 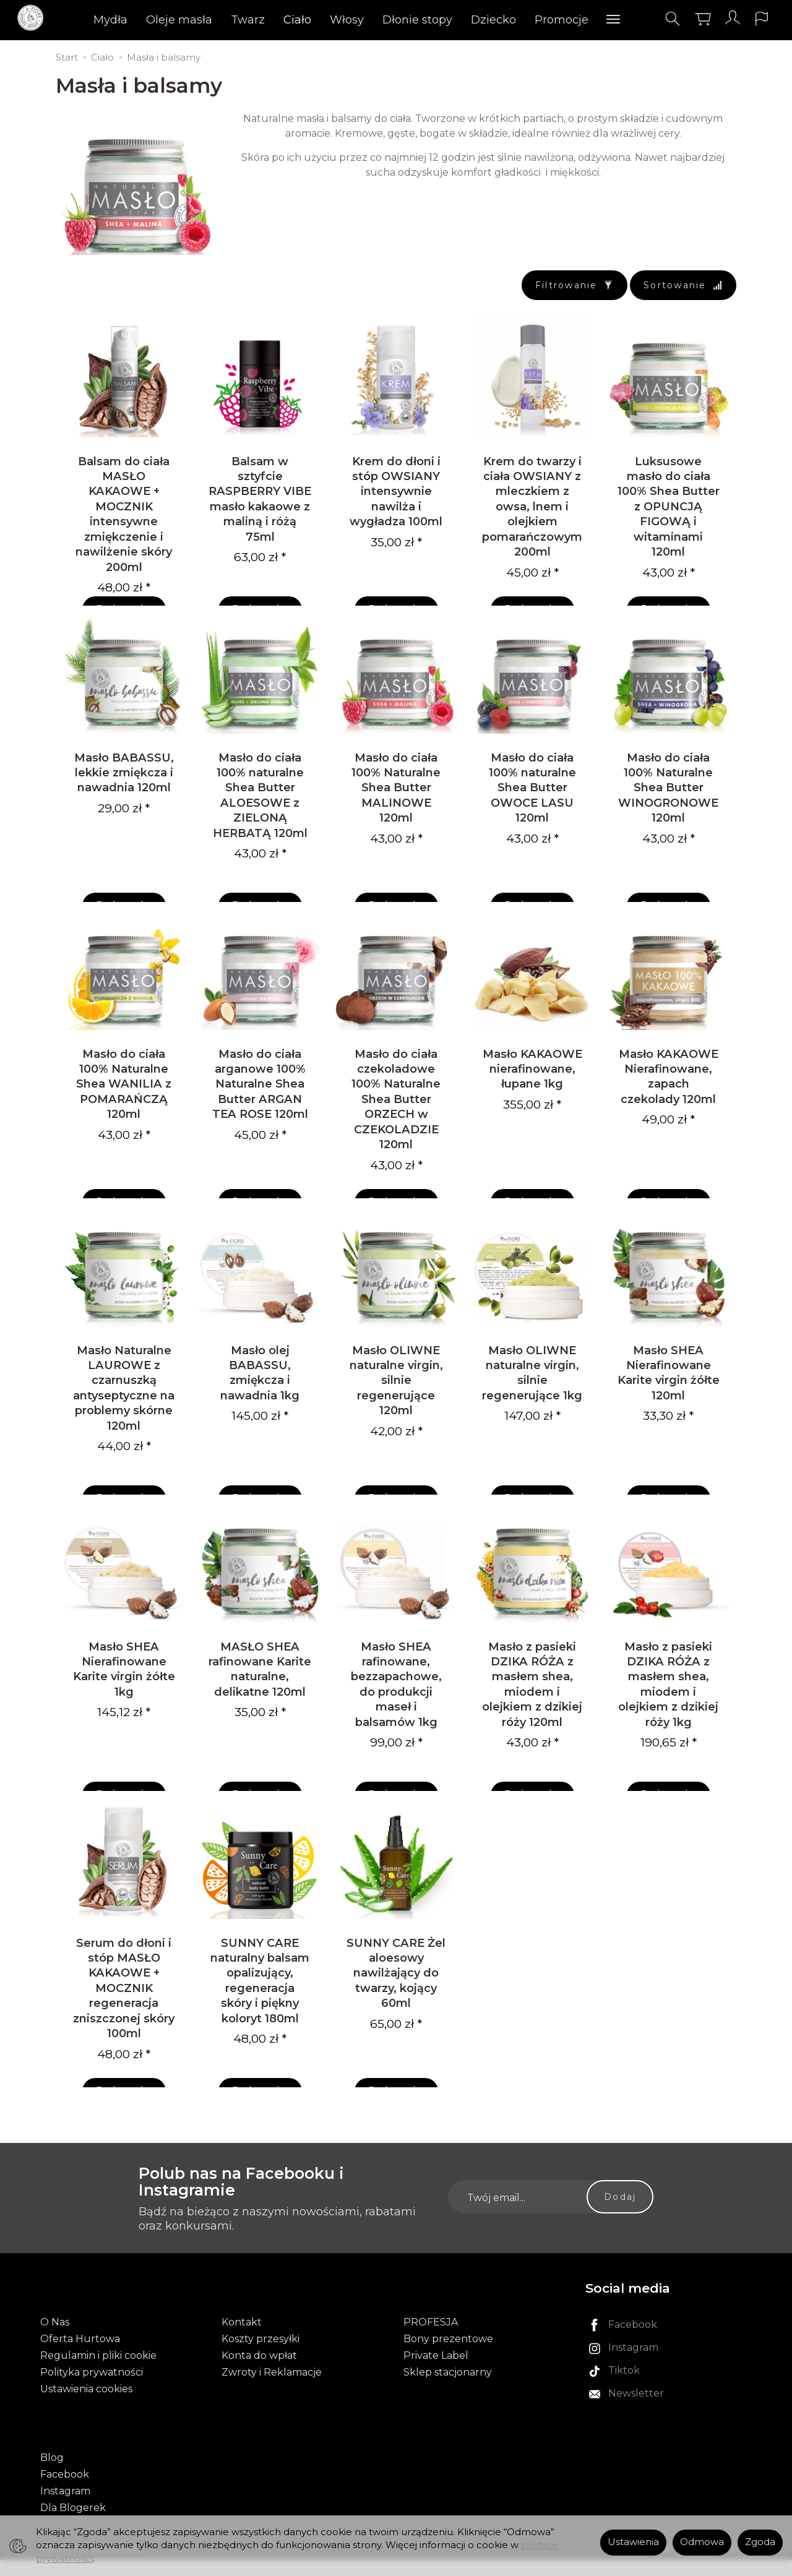 I want to click on Konta do wpłat, so click(x=259, y=2386).